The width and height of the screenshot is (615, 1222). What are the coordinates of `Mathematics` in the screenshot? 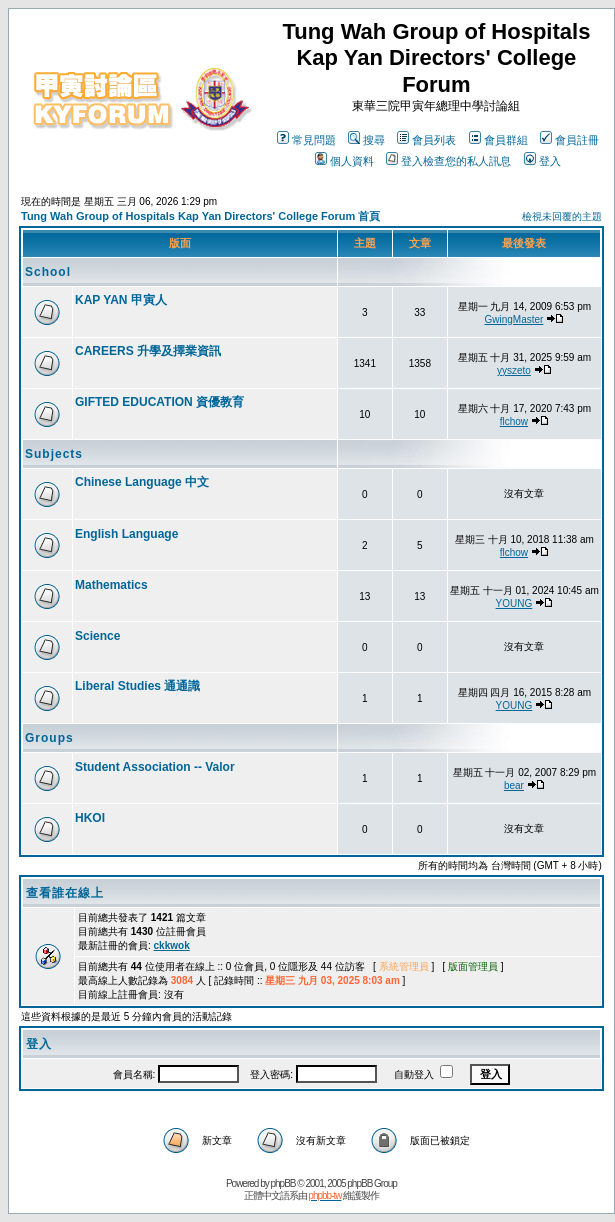 It's located at (111, 585).